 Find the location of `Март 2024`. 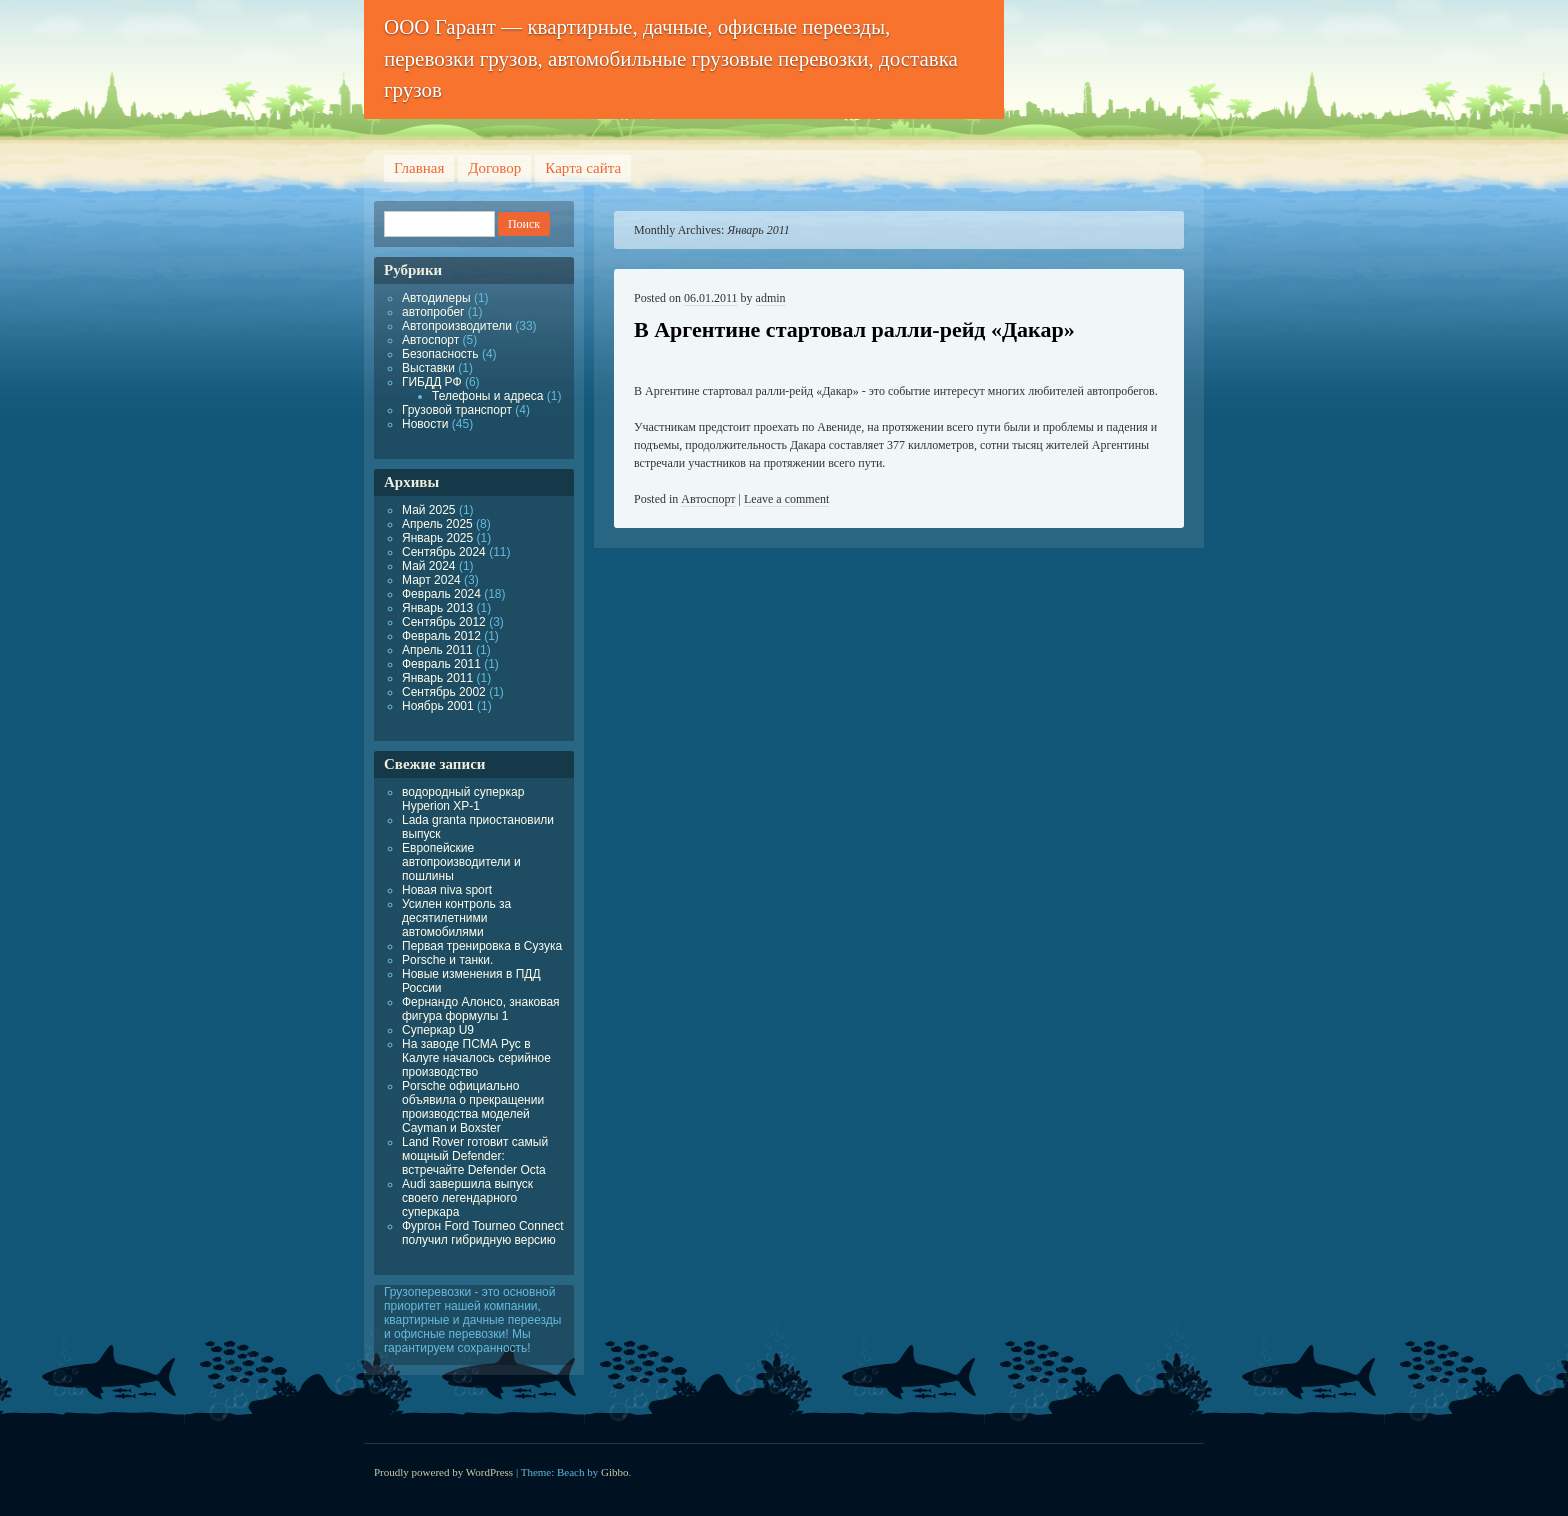

Март 2024 is located at coordinates (431, 580).